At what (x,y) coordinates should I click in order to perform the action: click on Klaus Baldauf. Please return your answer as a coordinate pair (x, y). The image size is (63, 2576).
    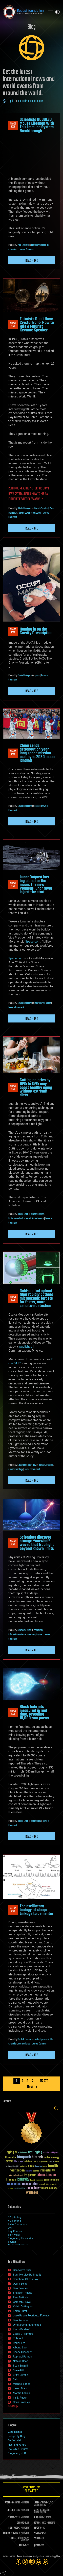
    Looking at the image, I should click on (21, 2329).